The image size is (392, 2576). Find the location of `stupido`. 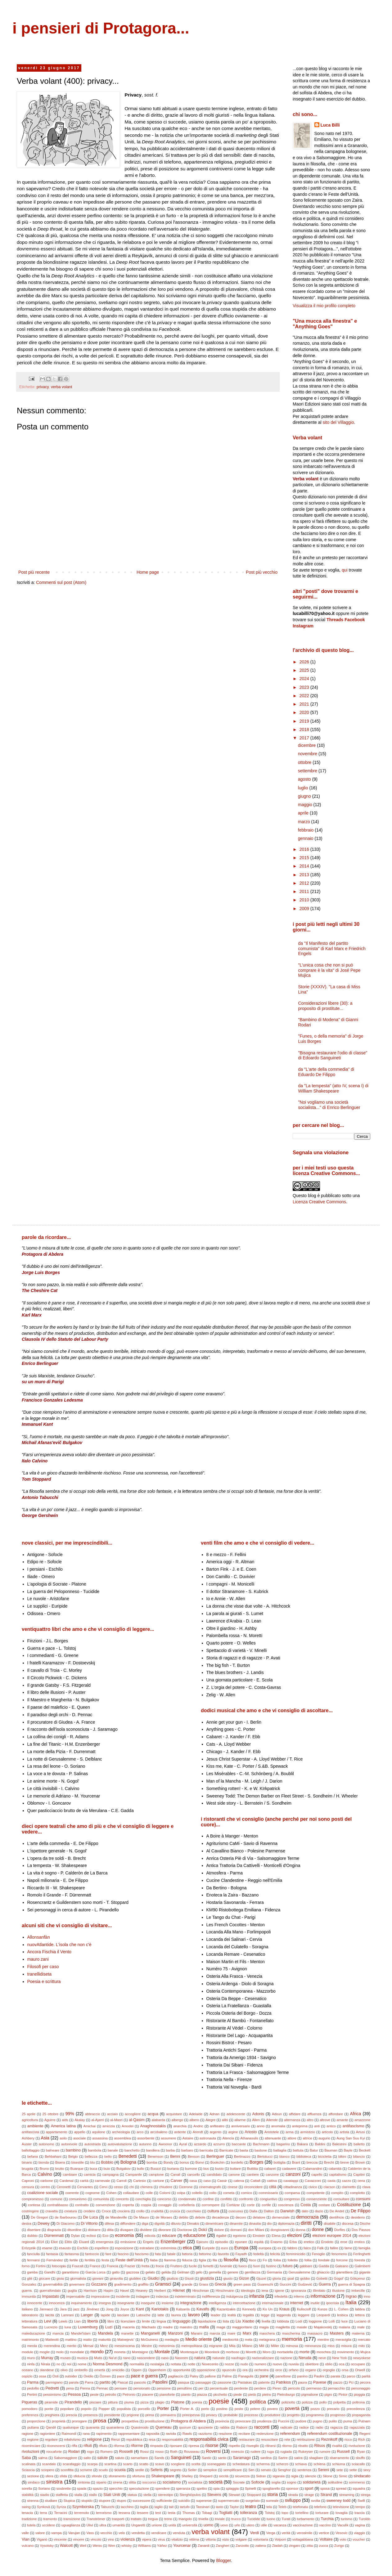

stupido is located at coordinates (86, 2500).